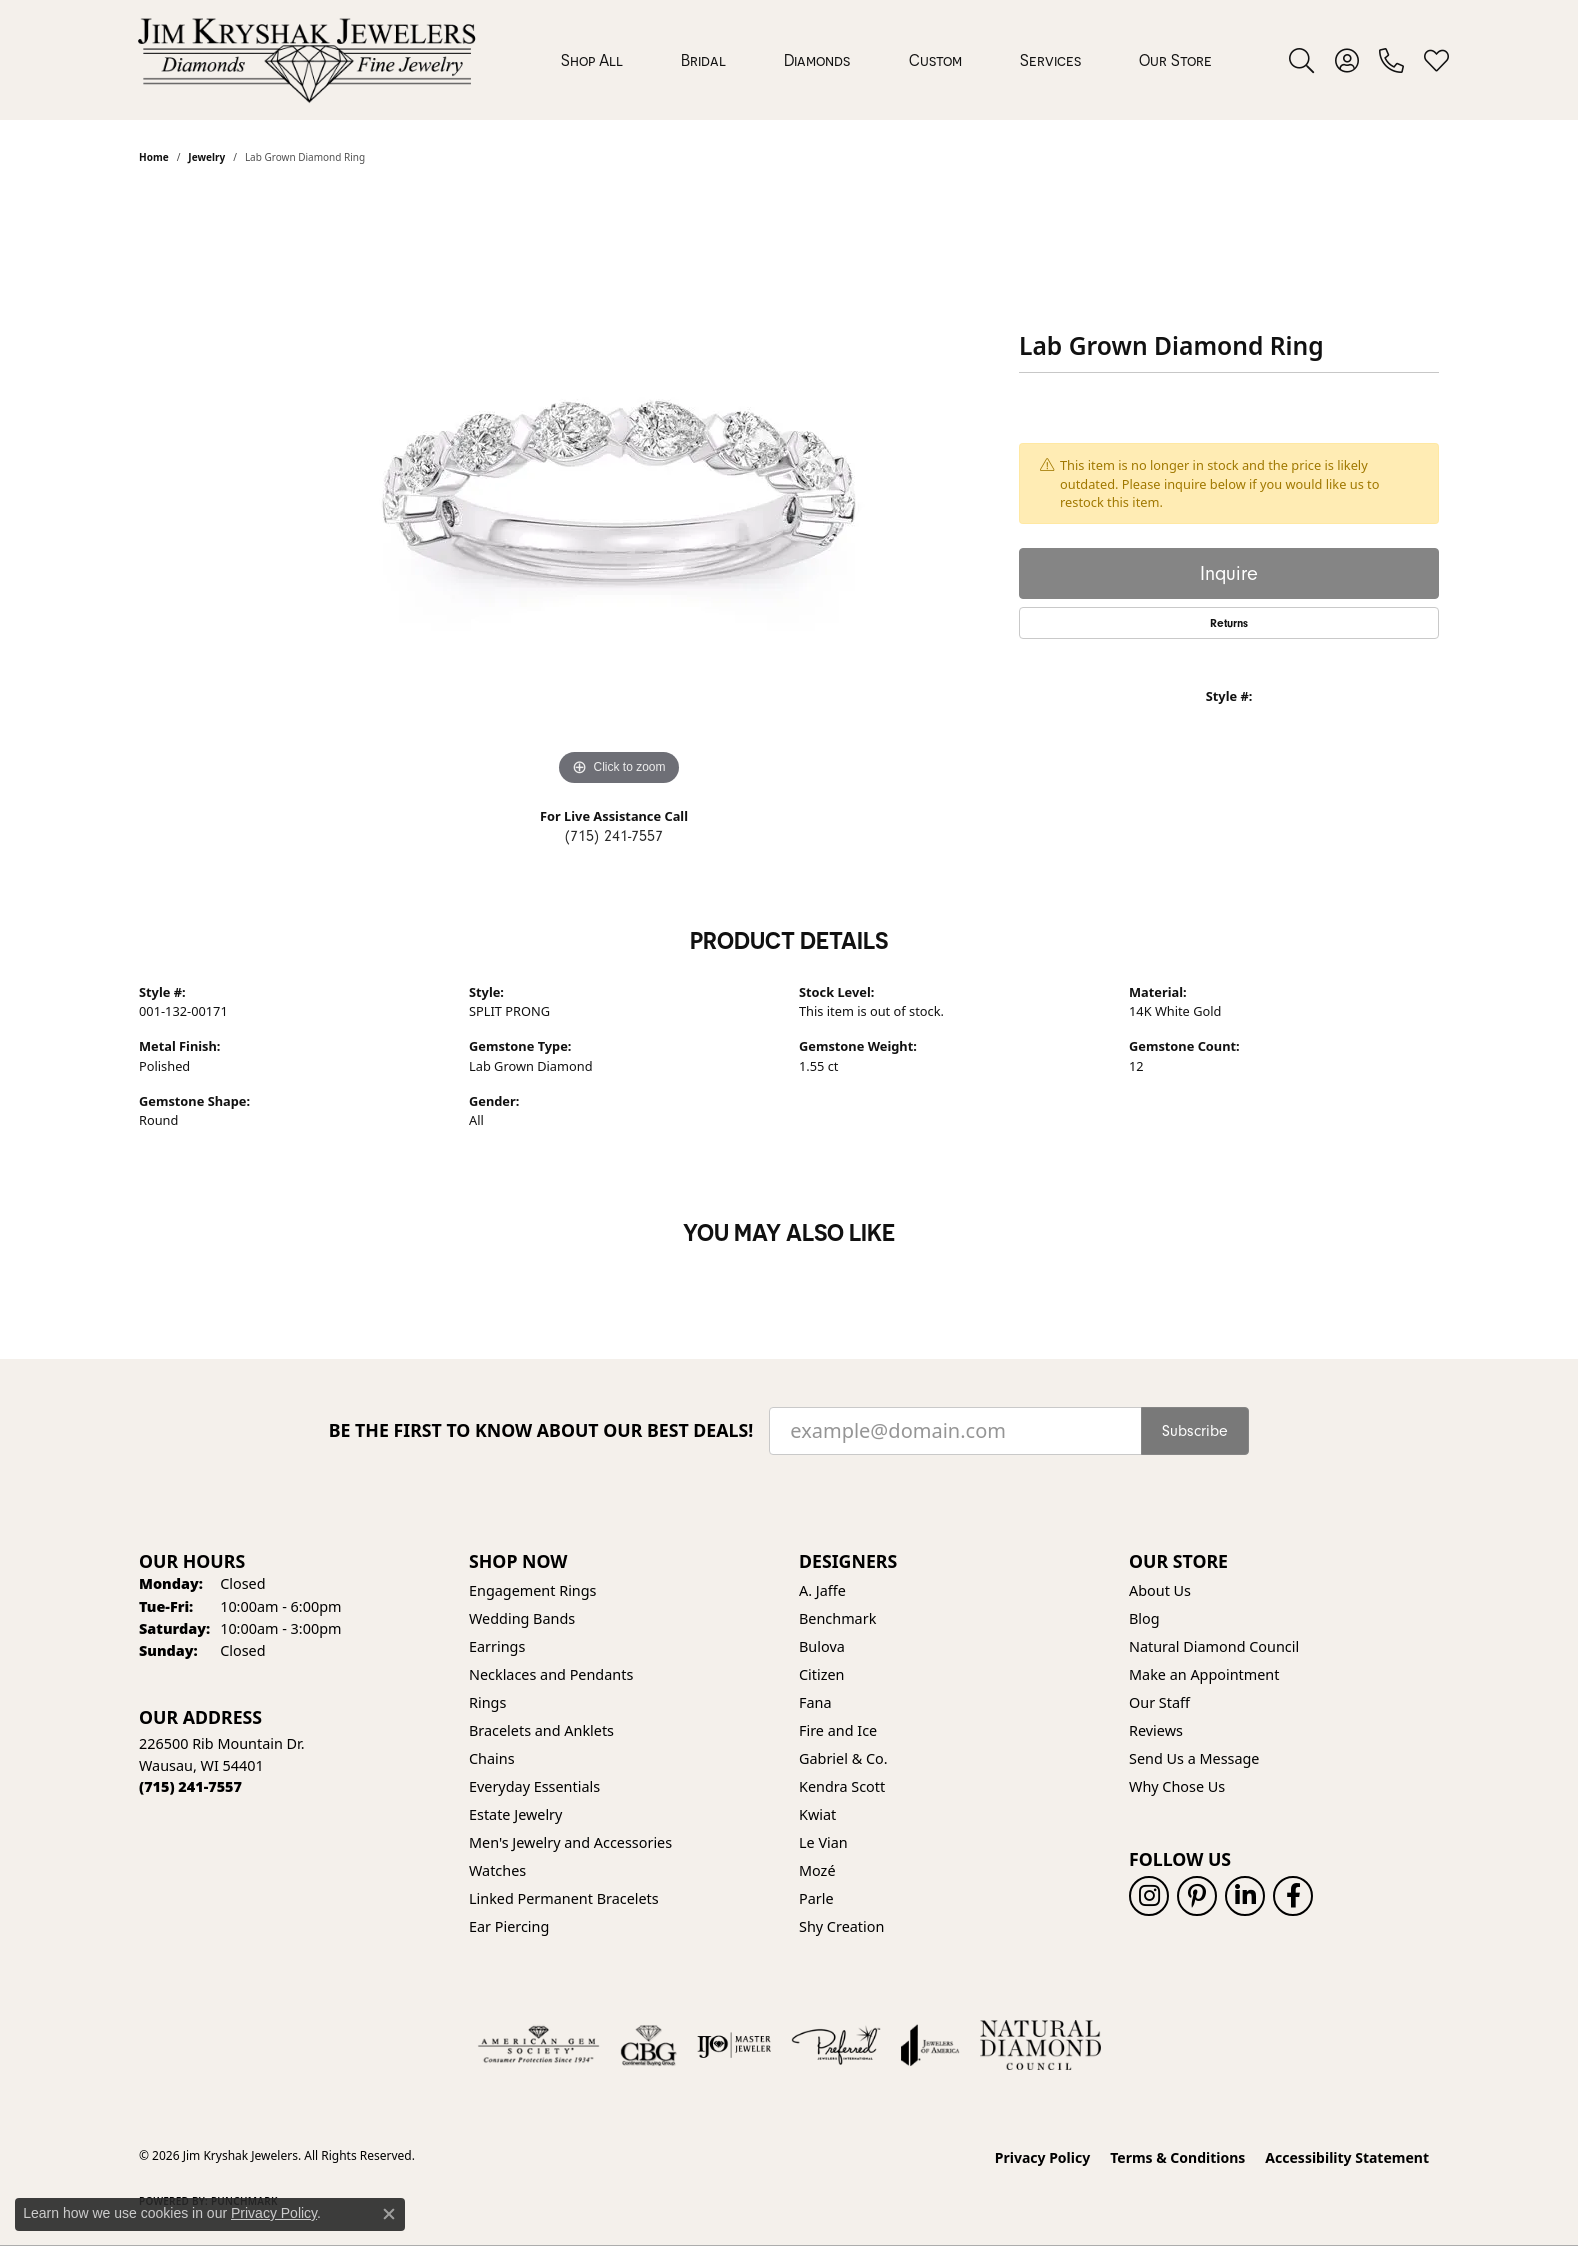 The image size is (1578, 2246). I want to click on Kendra Scott [menuitem], so click(842, 1786).